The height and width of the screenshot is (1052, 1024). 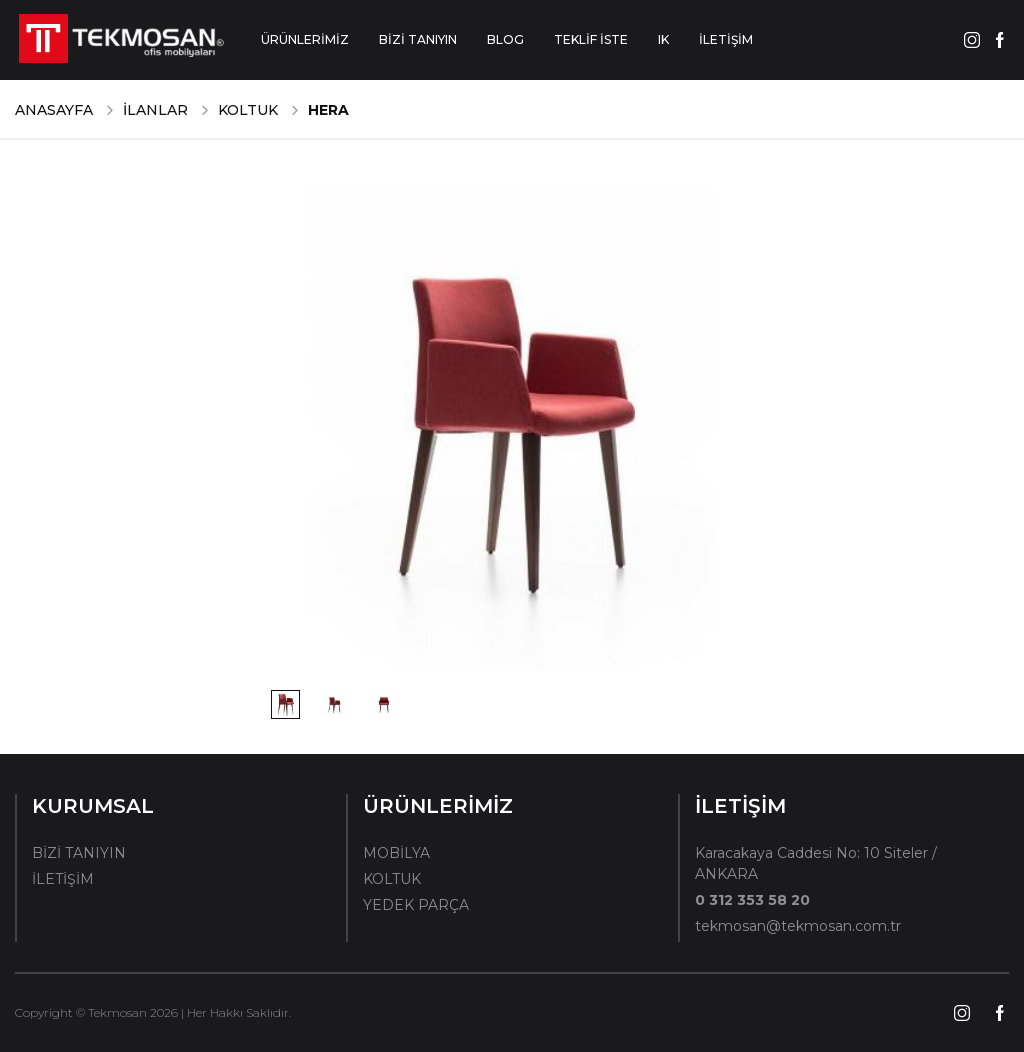 What do you see at coordinates (416, 905) in the screenshot?
I see `YEDEK PARÇA` at bounding box center [416, 905].